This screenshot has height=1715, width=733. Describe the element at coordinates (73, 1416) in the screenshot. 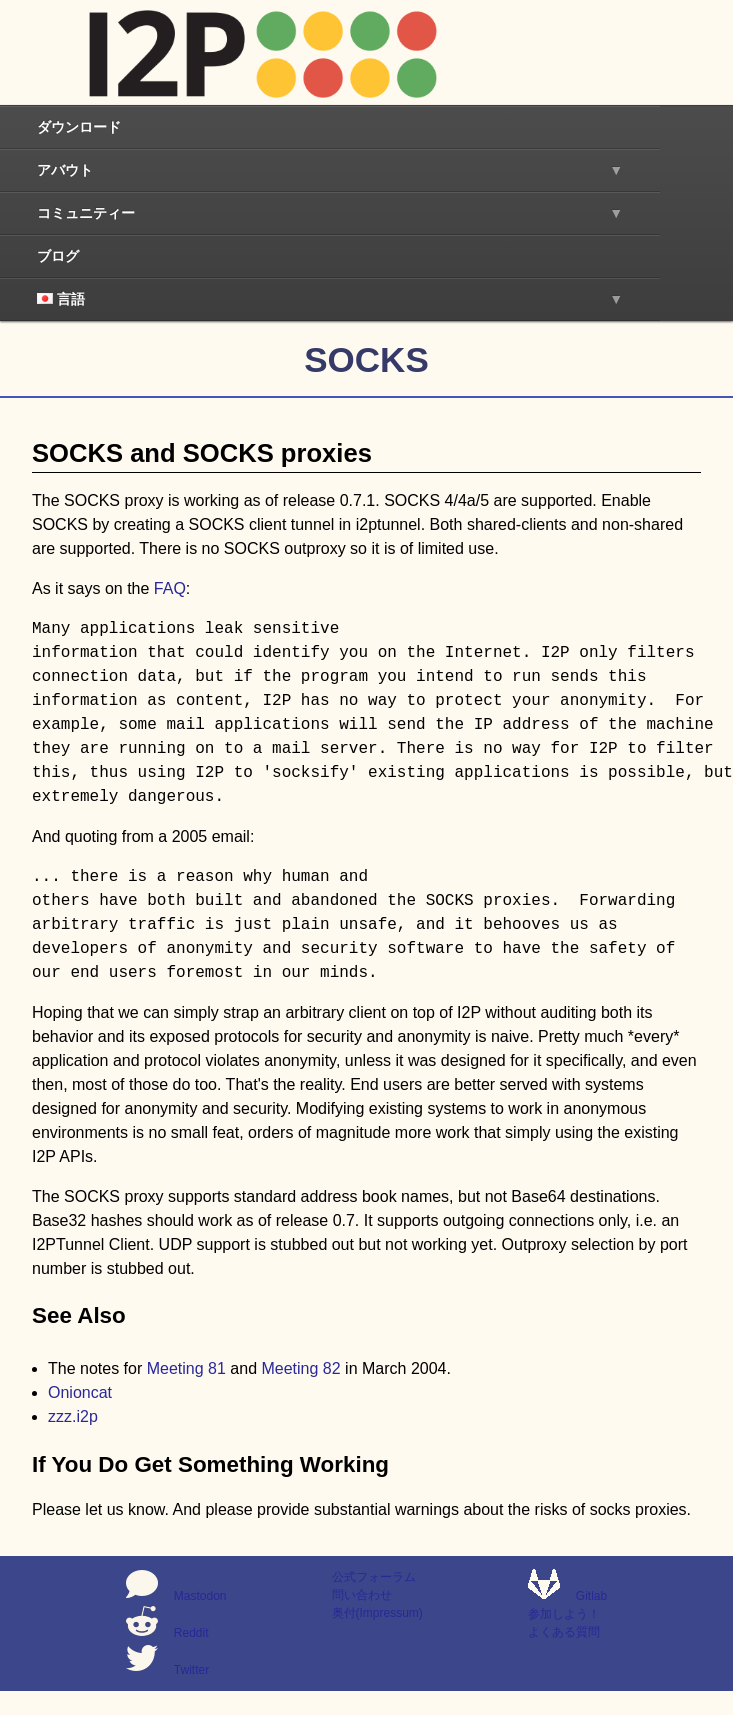

I see `zzz.i2p` at that location.